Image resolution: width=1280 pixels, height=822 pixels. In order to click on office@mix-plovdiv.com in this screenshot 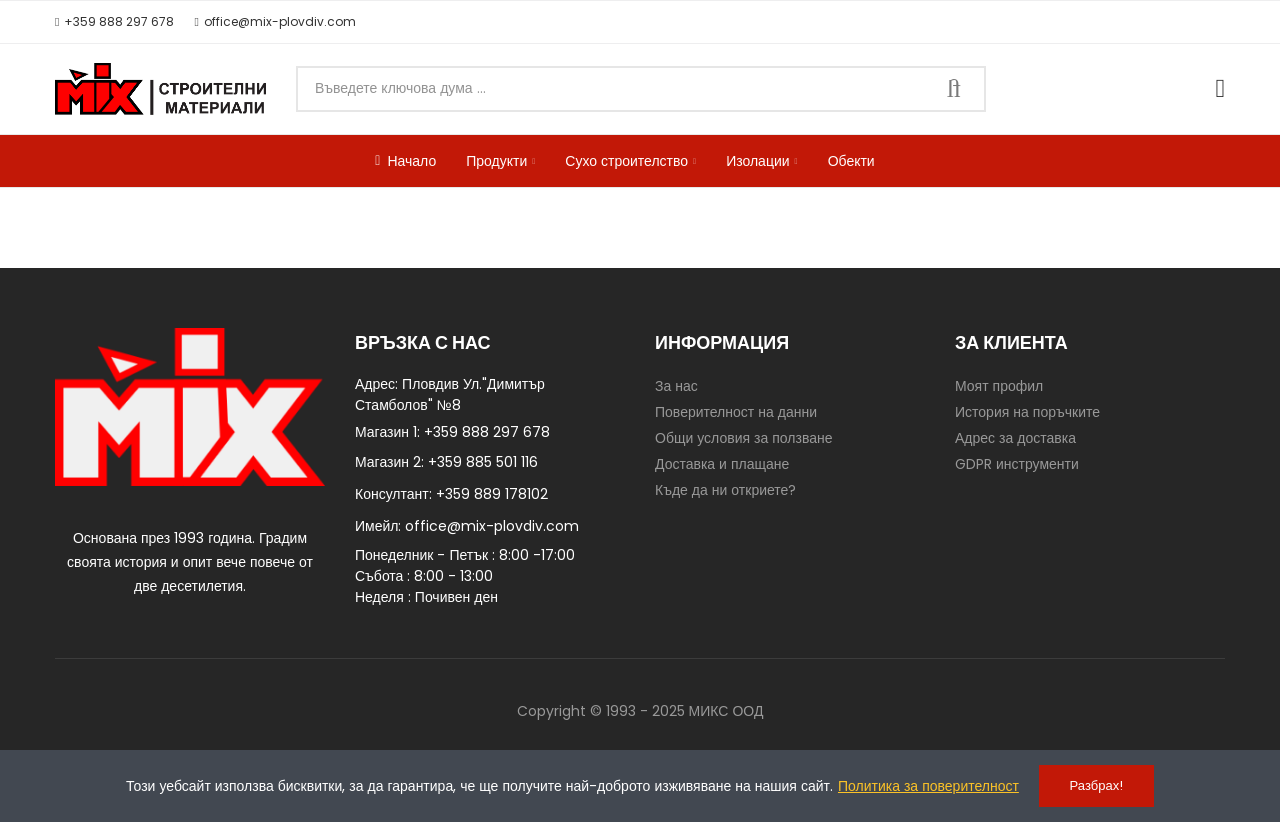, I will do `click(492, 526)`.